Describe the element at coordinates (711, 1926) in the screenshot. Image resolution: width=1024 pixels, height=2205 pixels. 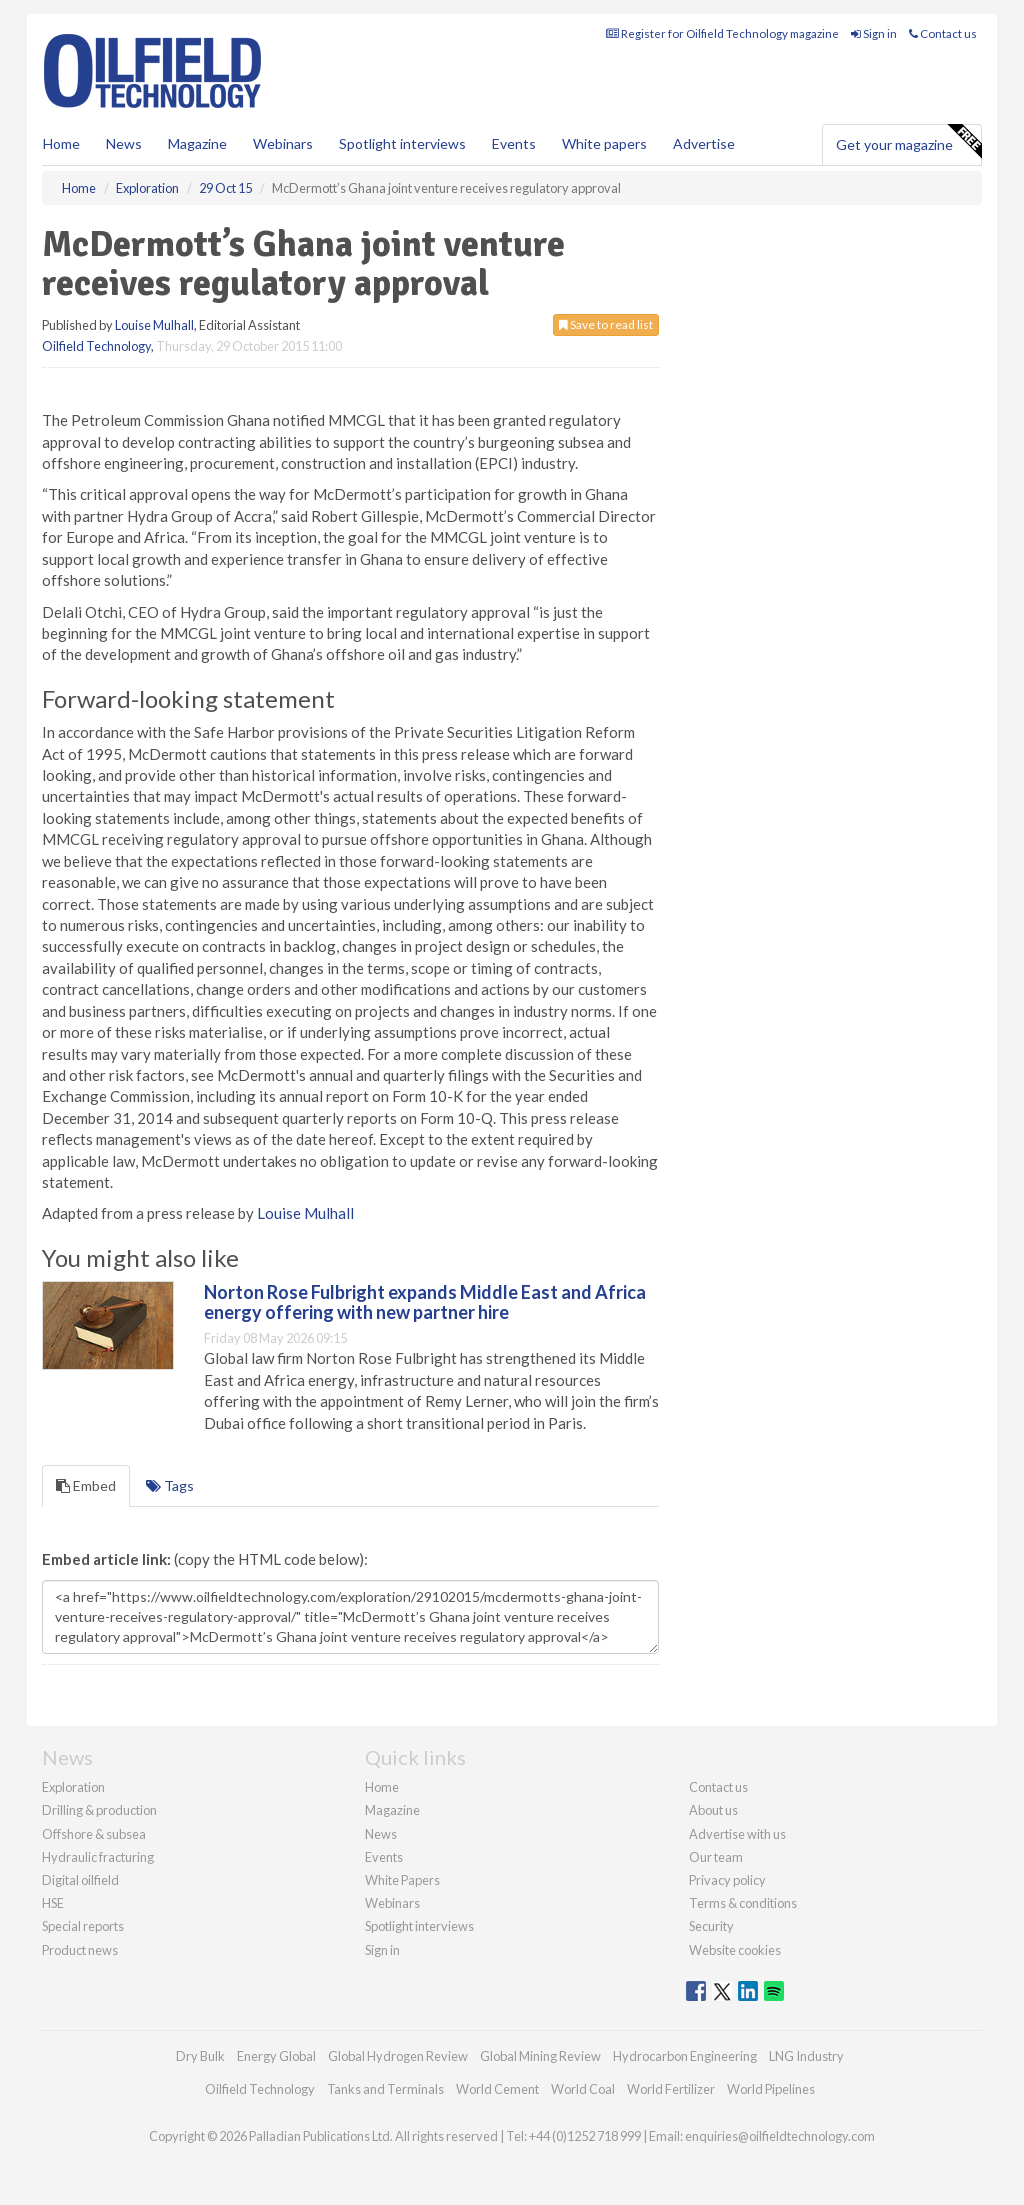
I see `Security` at that location.